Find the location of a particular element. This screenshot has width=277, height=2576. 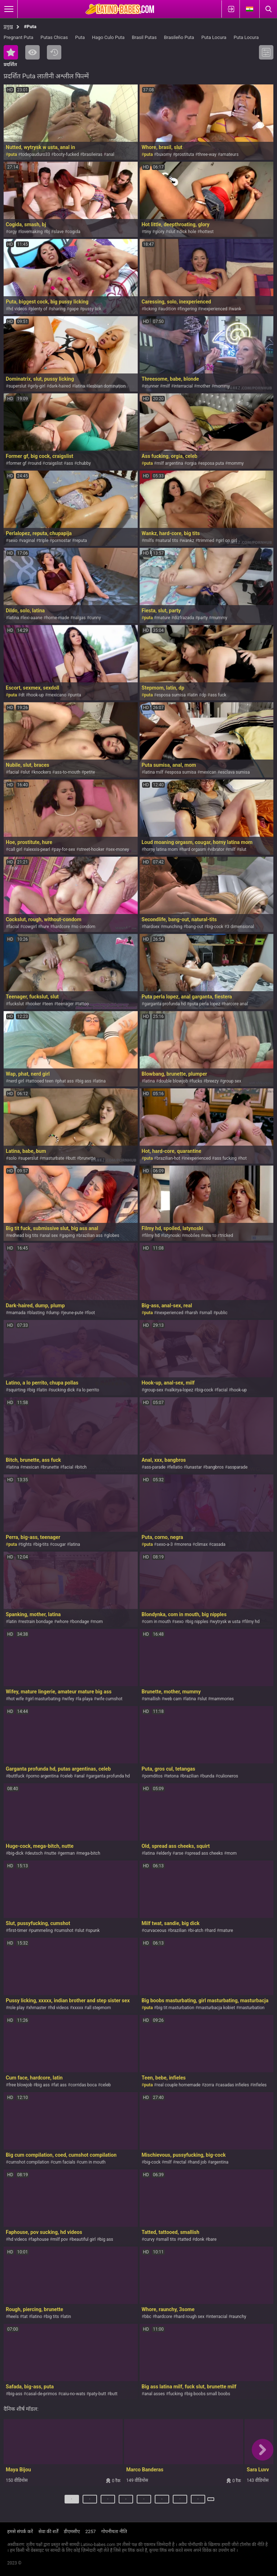

assparade is located at coordinates (238, 1467).